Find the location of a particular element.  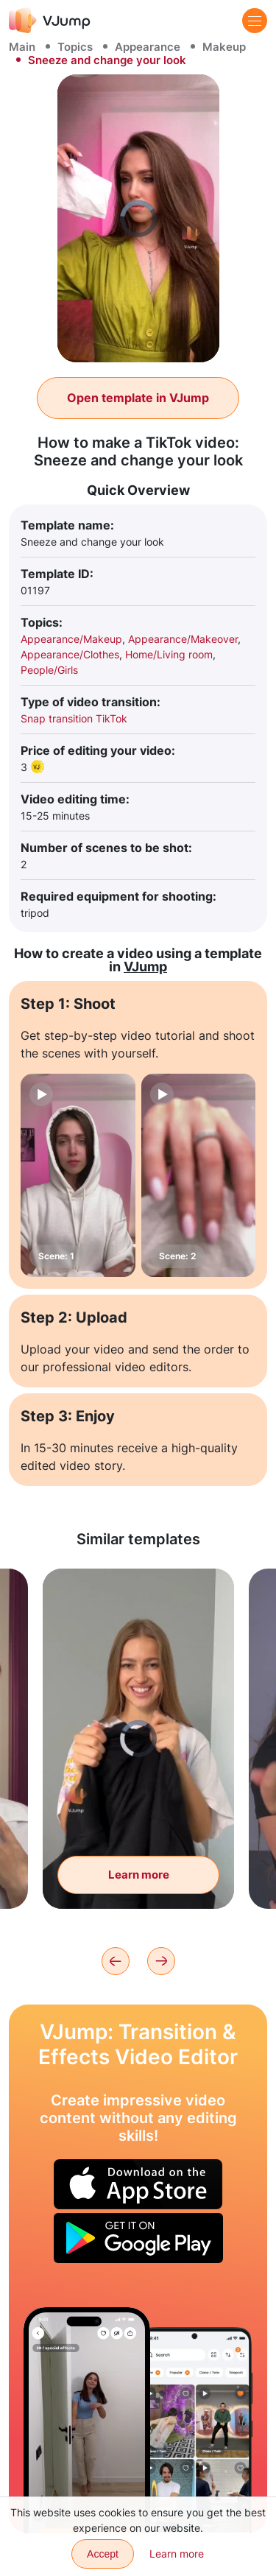

[Hide behind the door and disappear] is located at coordinates (87, 2420).